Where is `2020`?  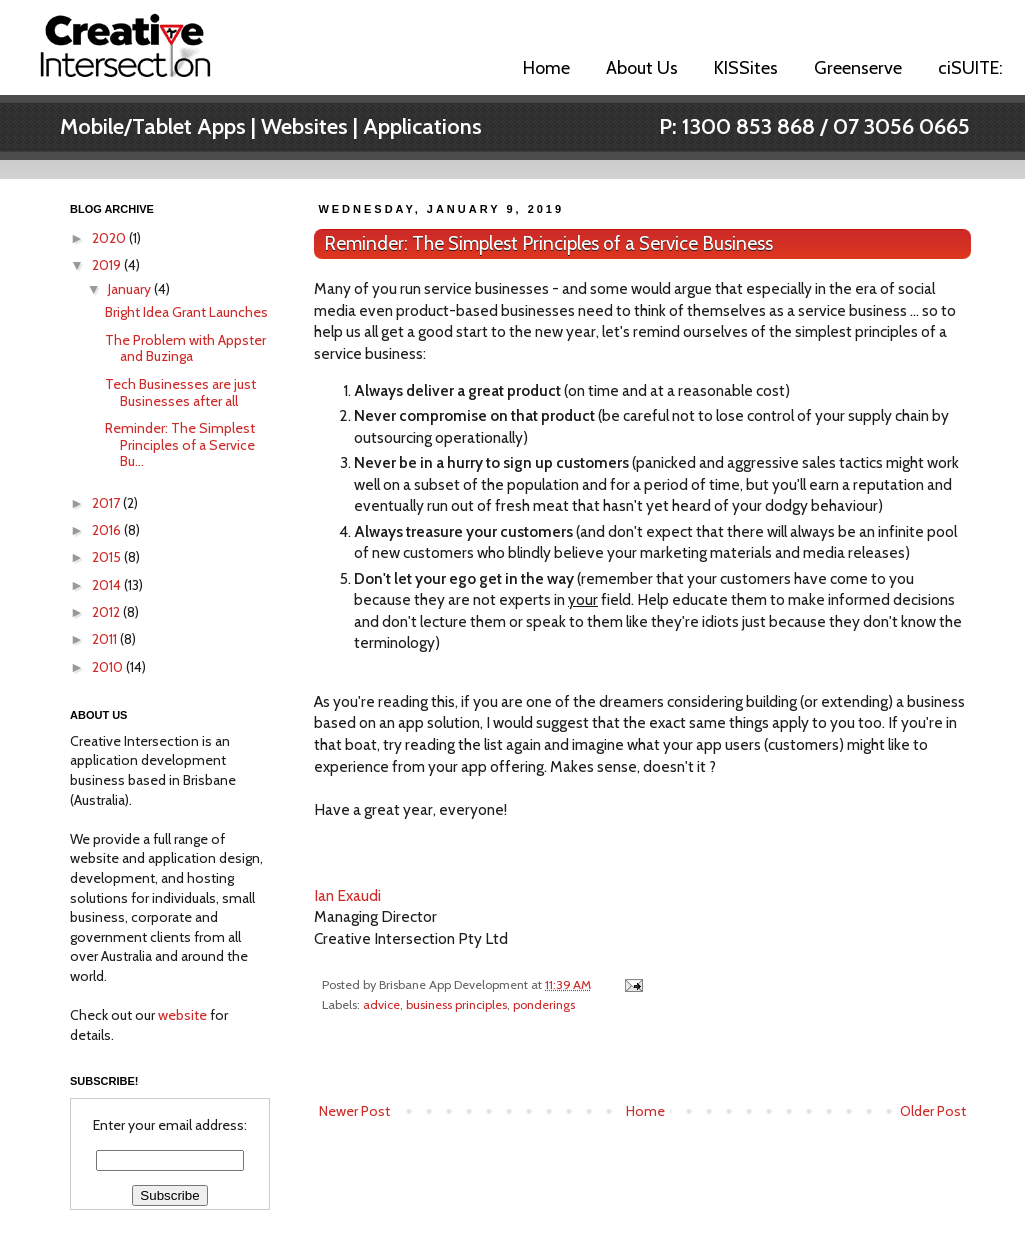
2020 is located at coordinates (110, 238).